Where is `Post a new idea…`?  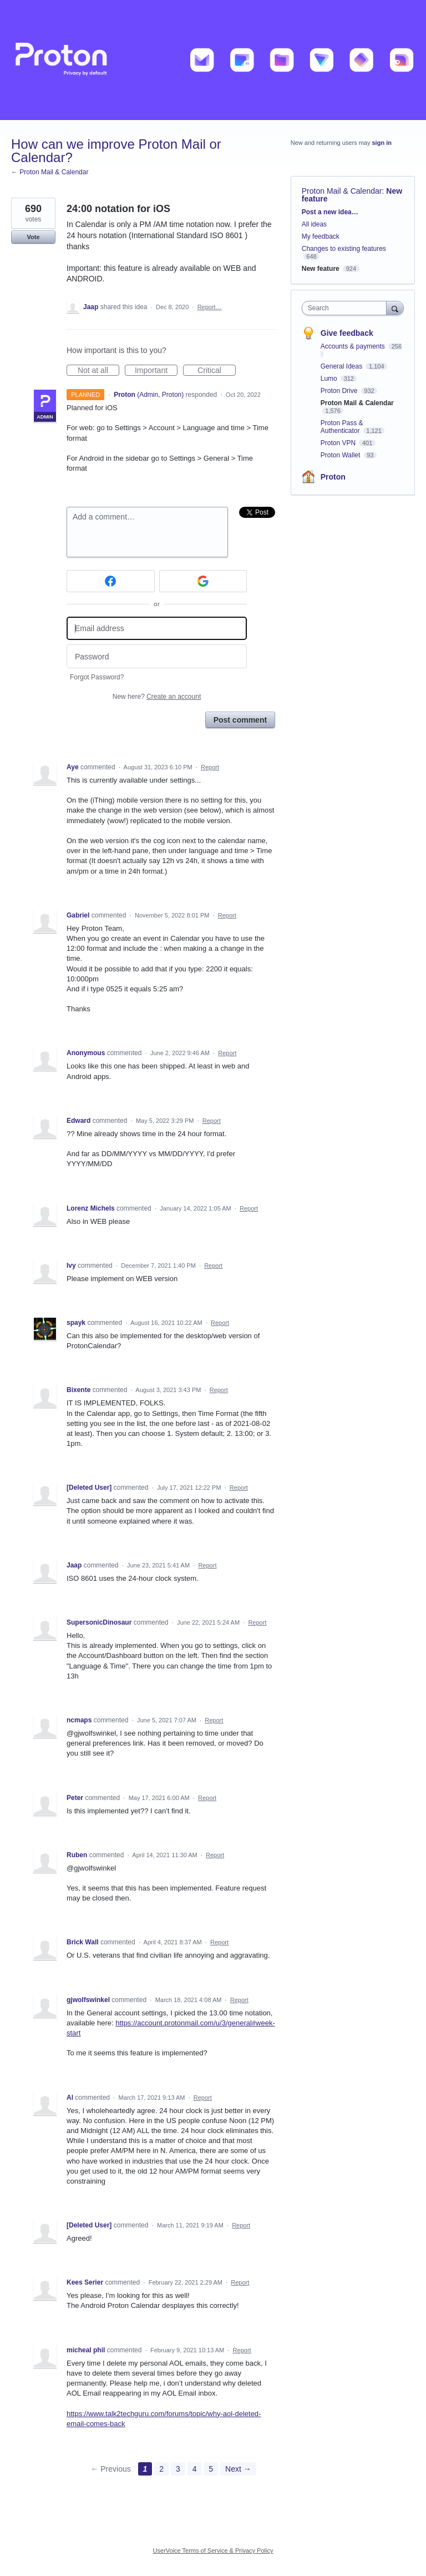 Post a new idea… is located at coordinates (330, 212).